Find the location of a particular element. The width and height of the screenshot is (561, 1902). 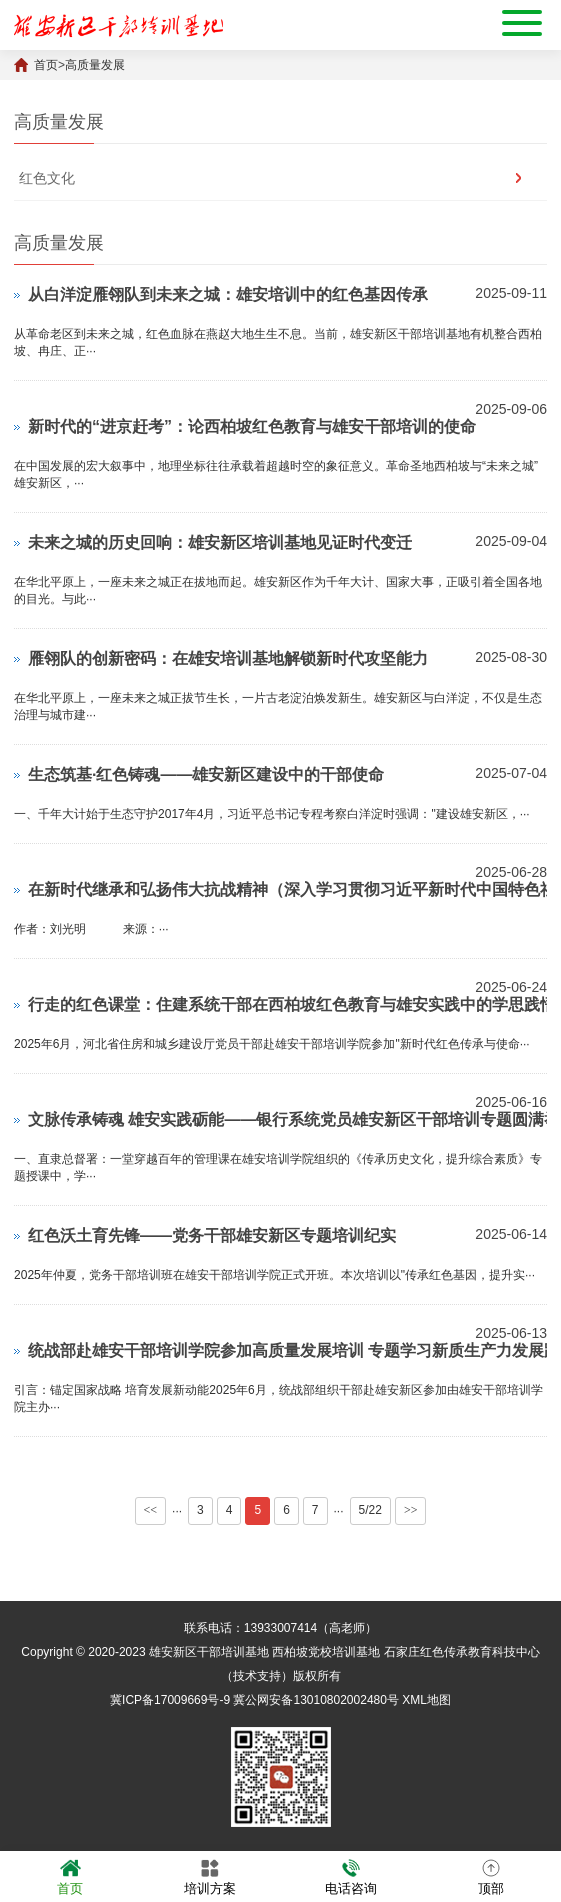

顶部 is located at coordinates (491, 1875).